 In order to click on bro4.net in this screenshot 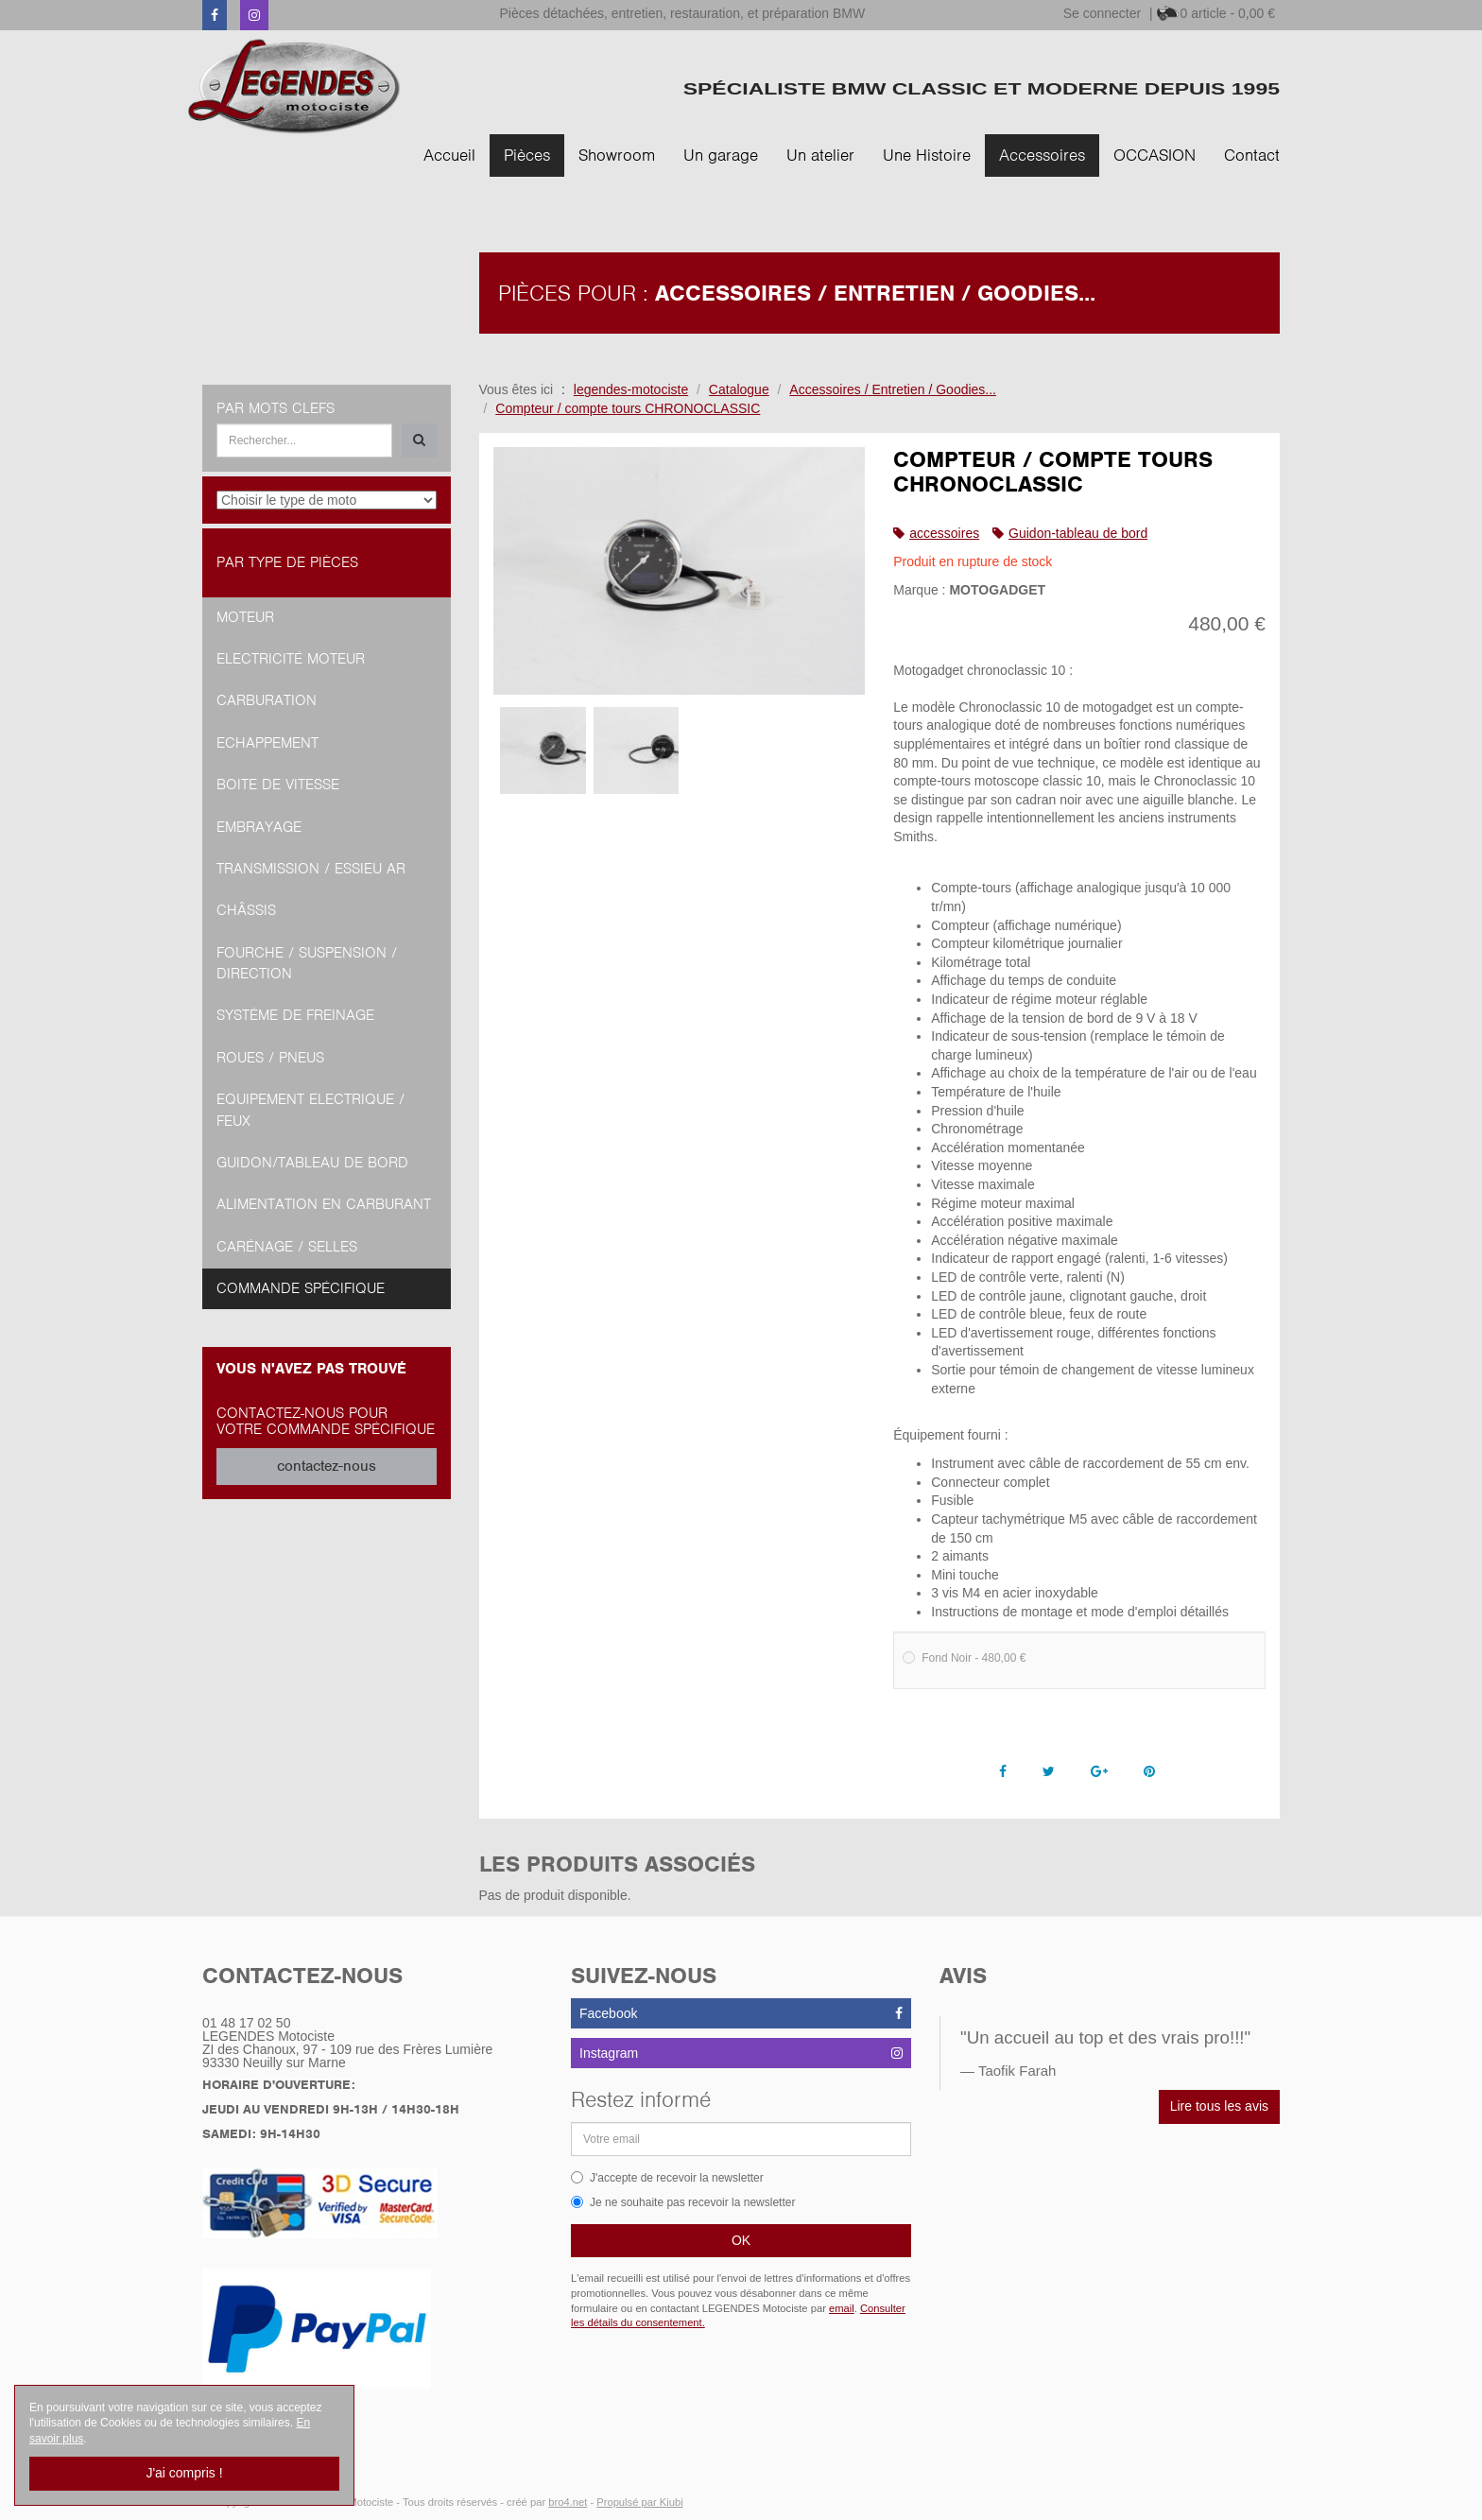, I will do `click(567, 2502)`.